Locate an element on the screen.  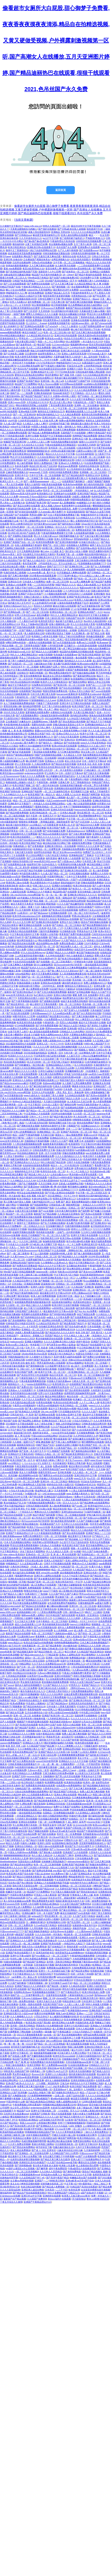
baoyu1119最新网名 is located at coordinates (80, 1624).